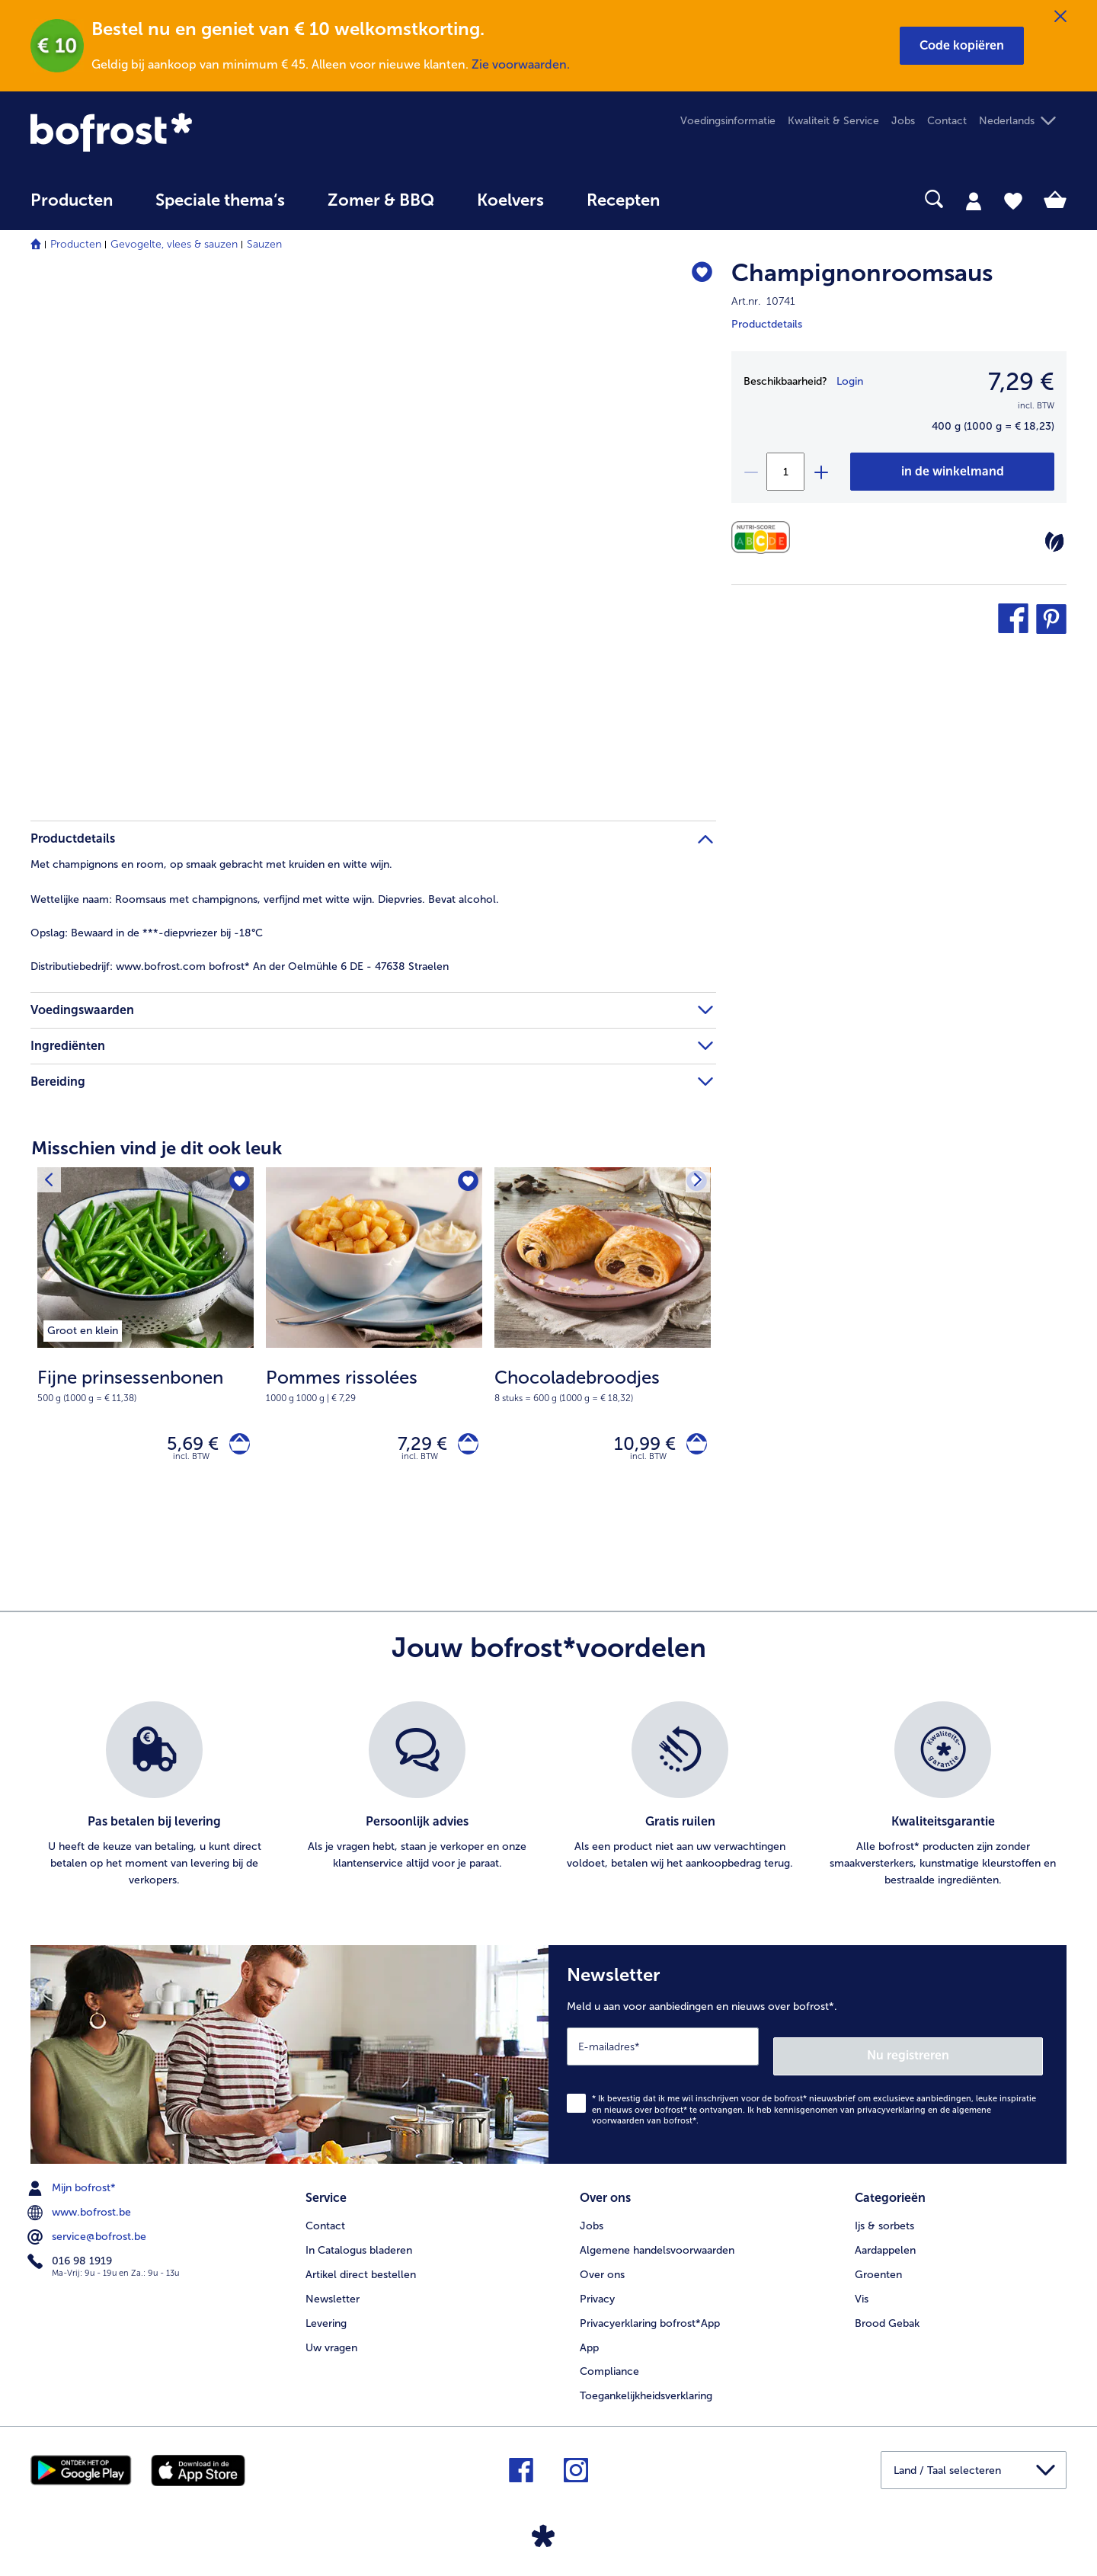  I want to click on Aardappelen [menuitem], so click(885, 2242).